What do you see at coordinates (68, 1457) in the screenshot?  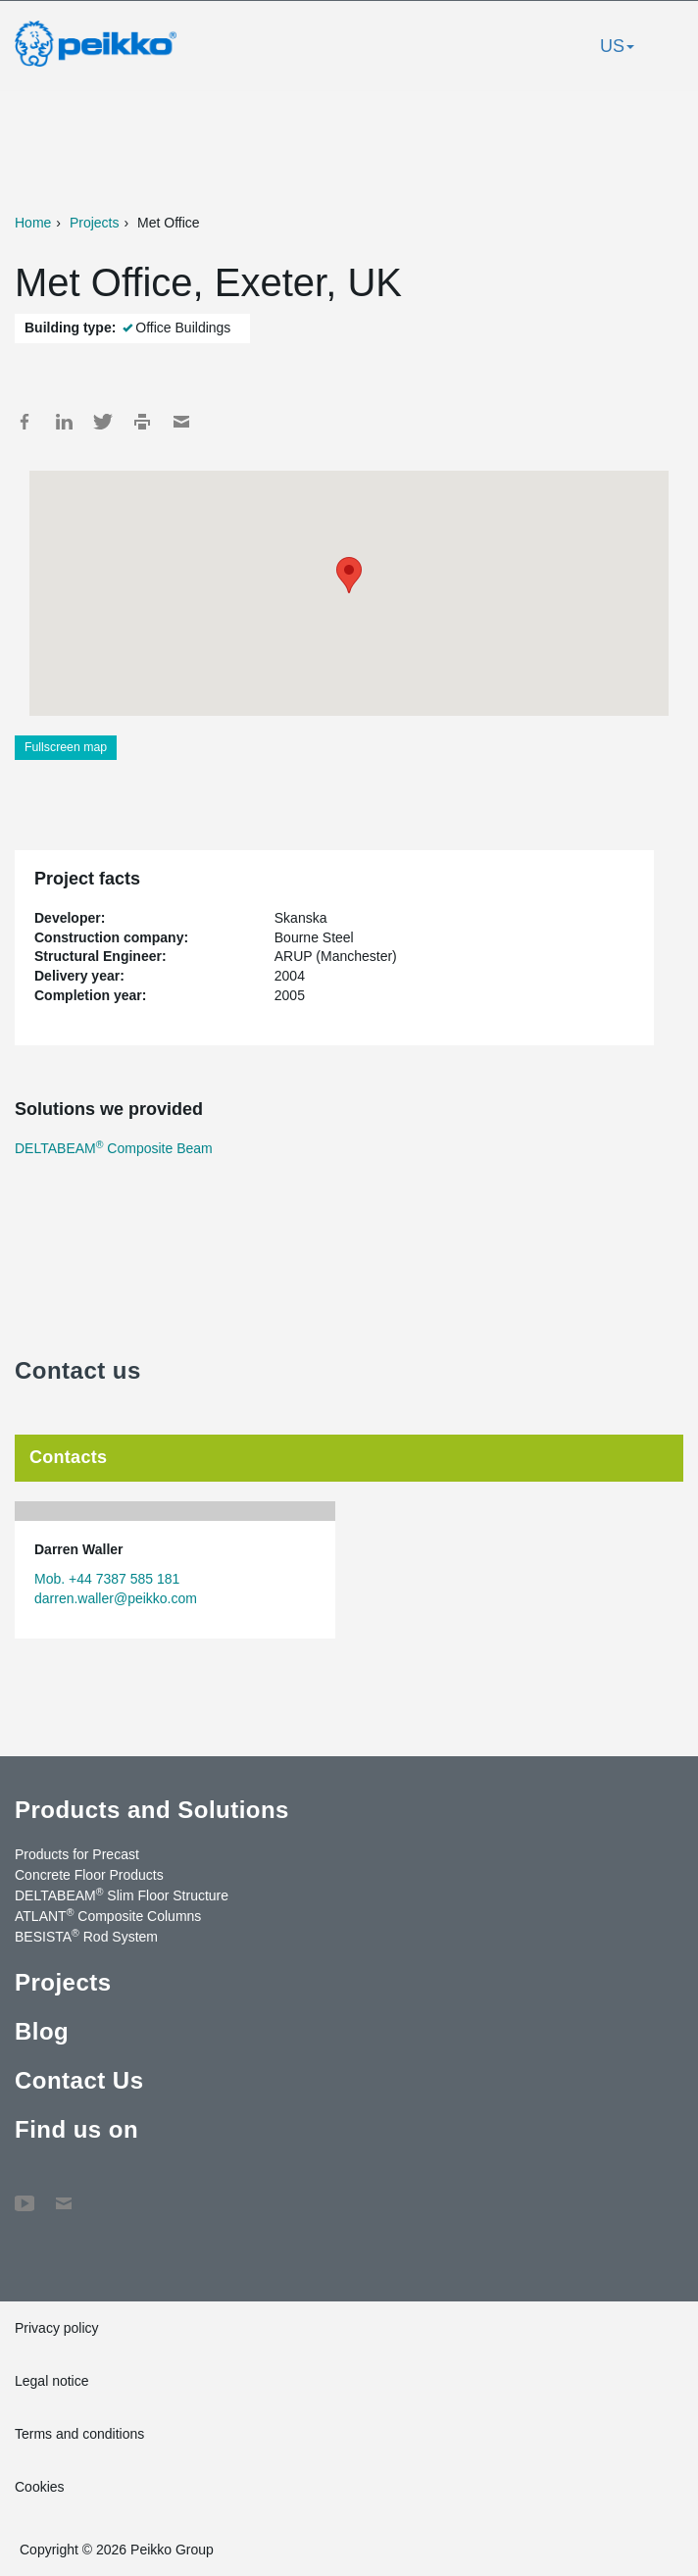 I see `Contacts [tab]` at bounding box center [68, 1457].